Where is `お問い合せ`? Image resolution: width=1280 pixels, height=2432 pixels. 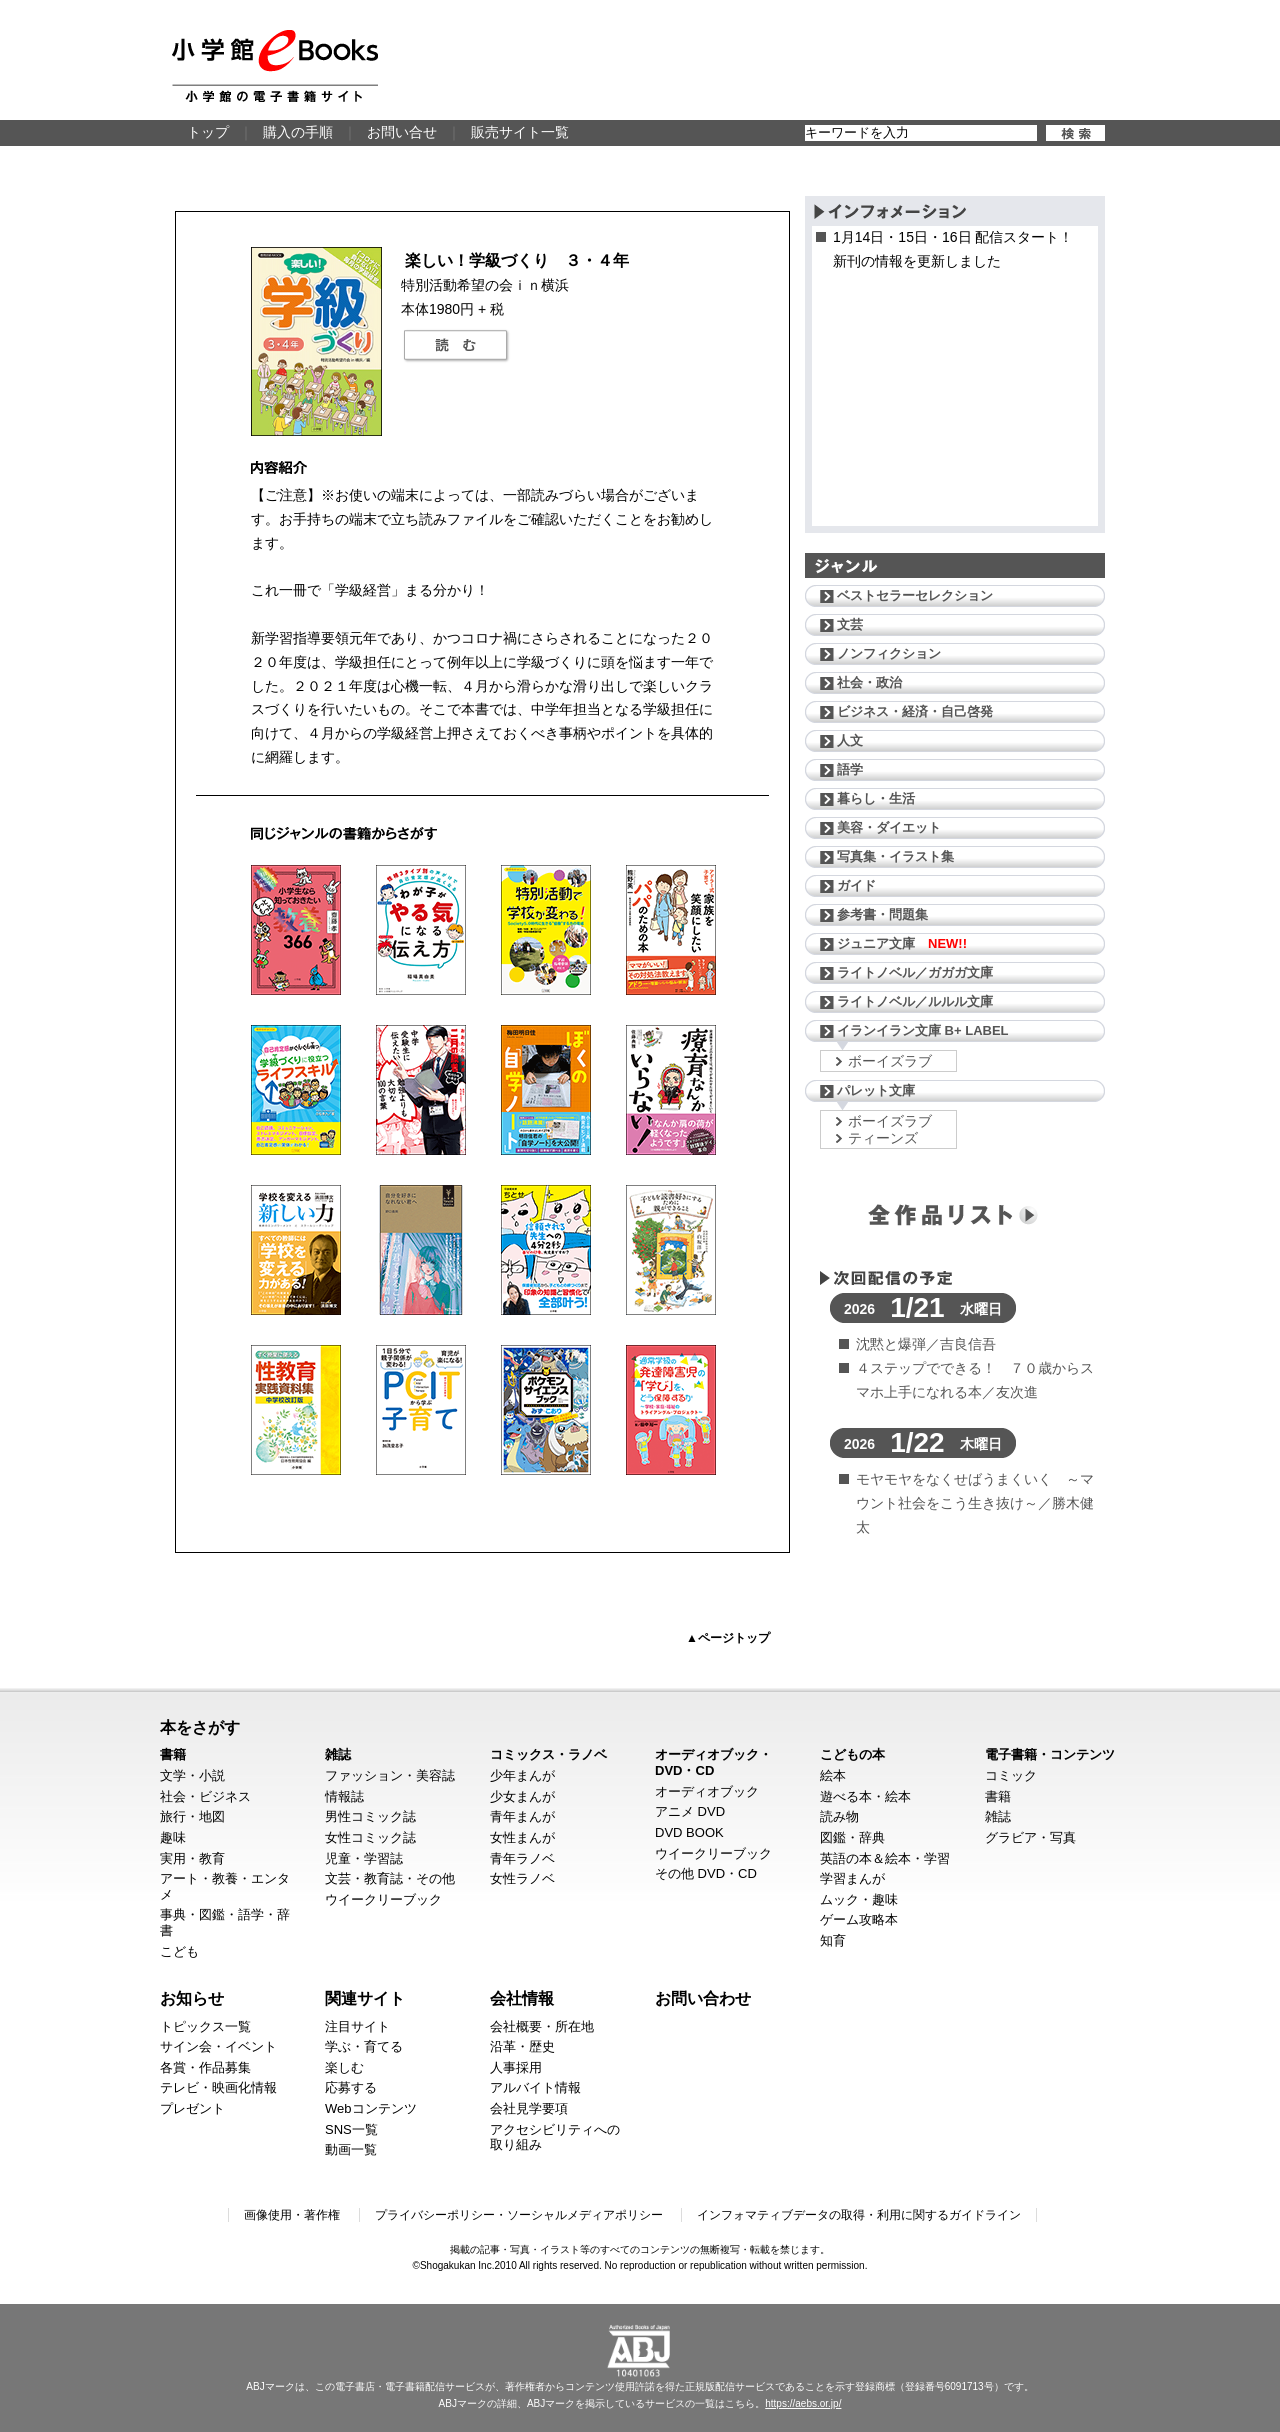 お問い合せ is located at coordinates (402, 132).